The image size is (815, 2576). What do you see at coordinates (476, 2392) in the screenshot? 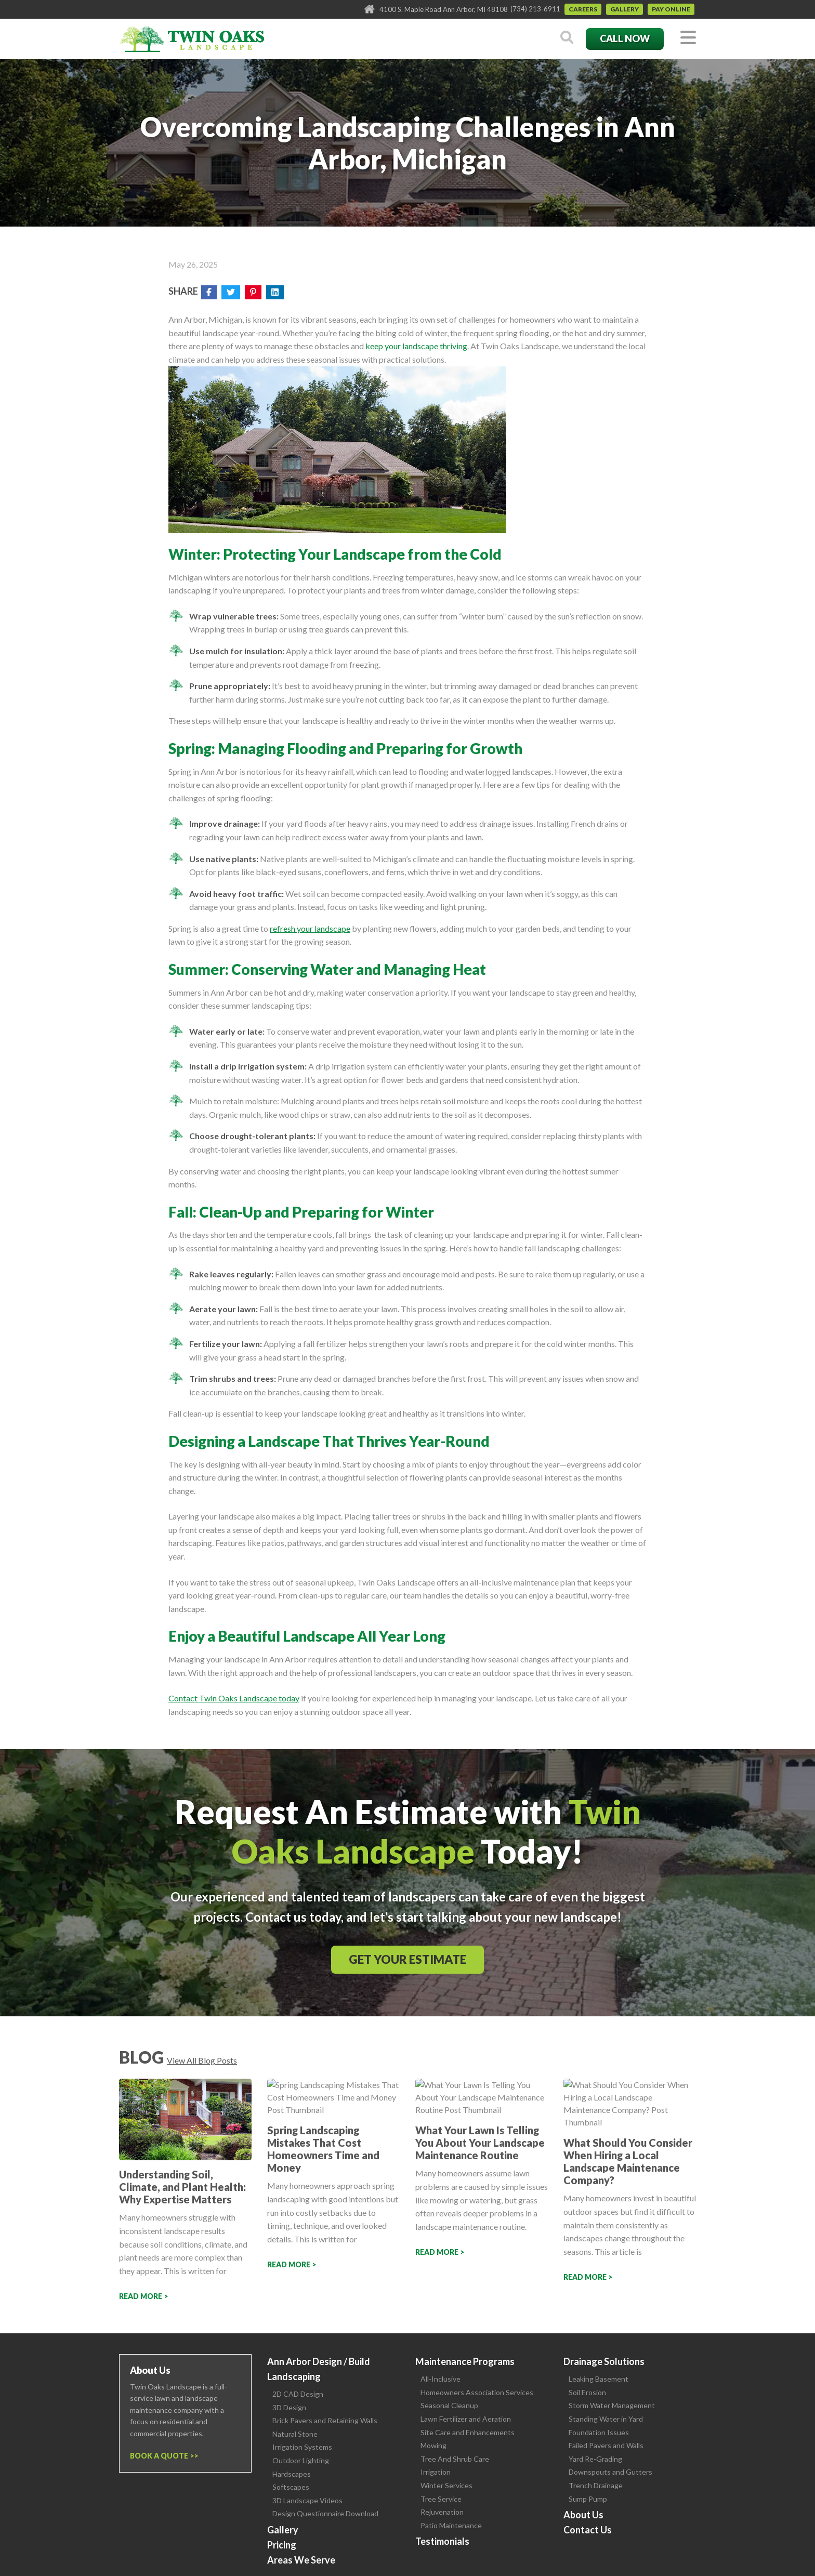
I see `Homeowners Association Services` at bounding box center [476, 2392].